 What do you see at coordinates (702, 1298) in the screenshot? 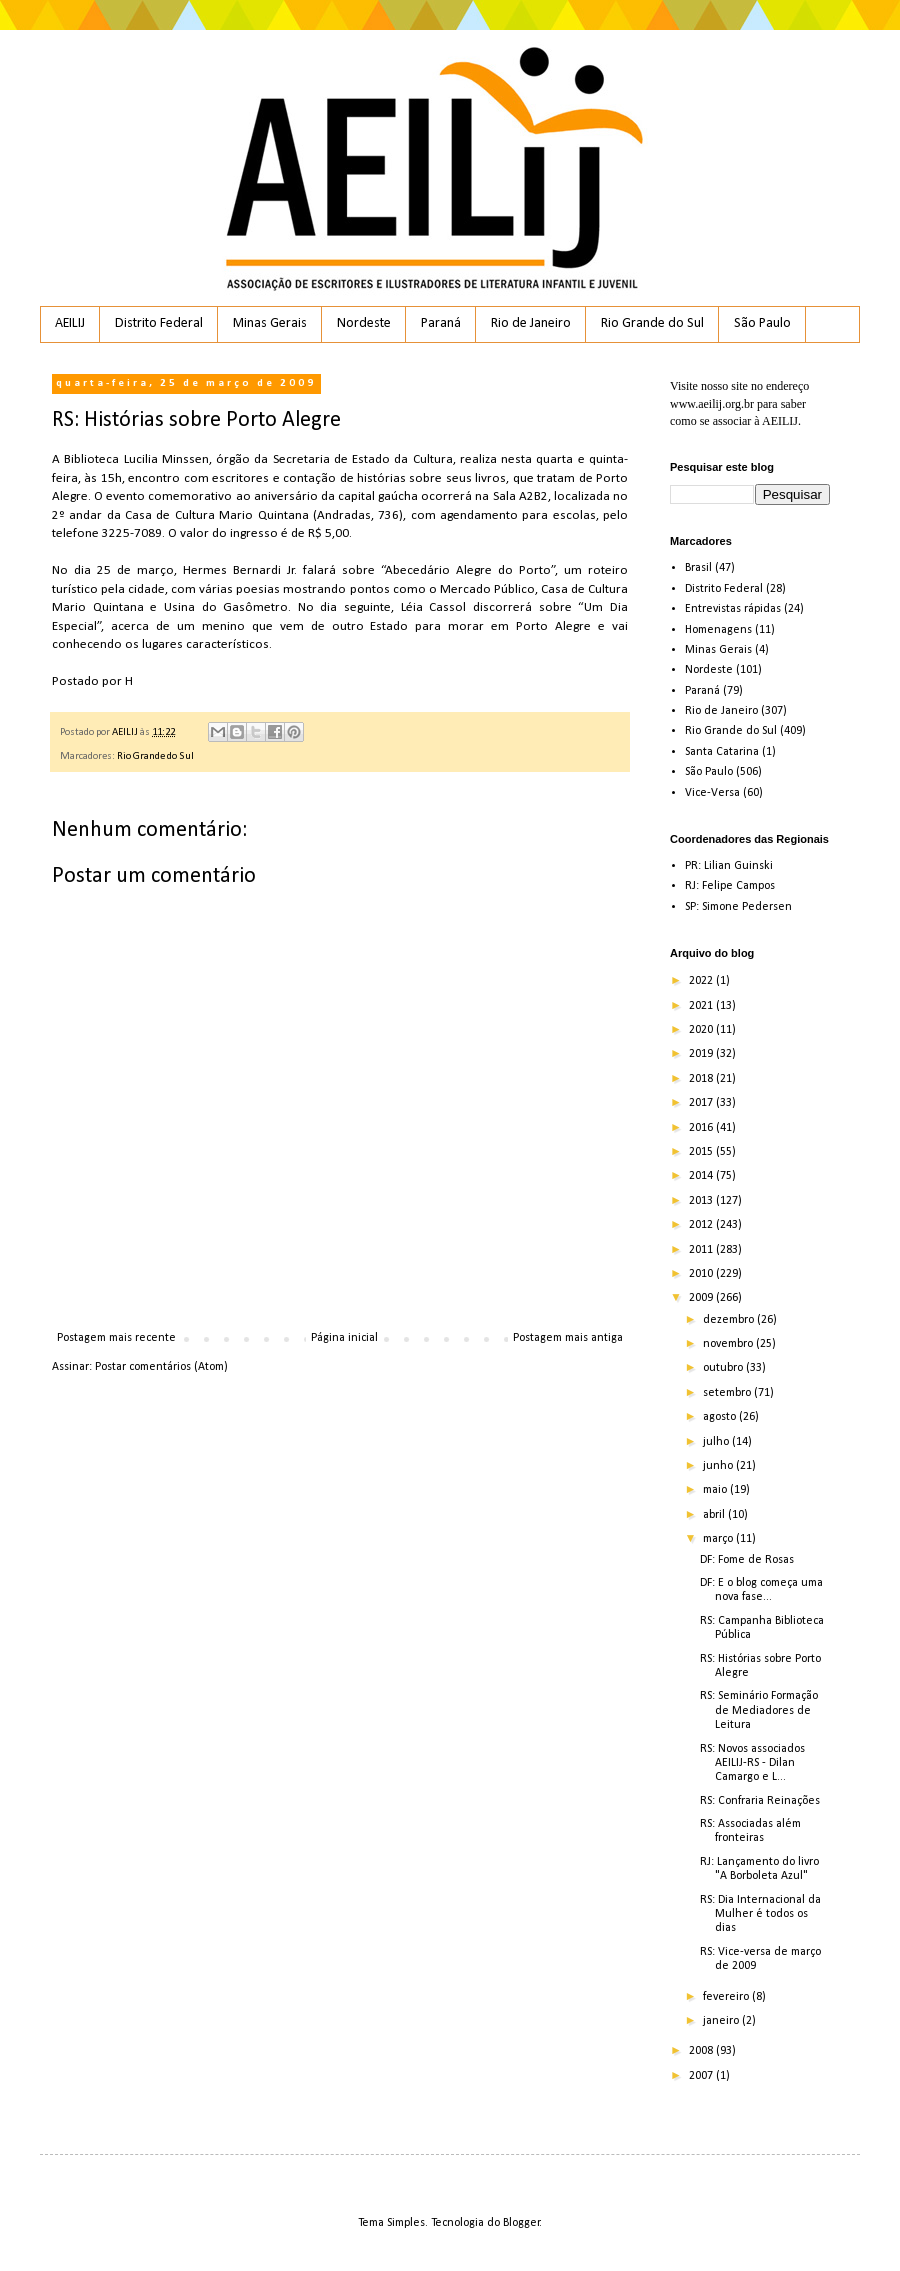
I see `2009` at bounding box center [702, 1298].